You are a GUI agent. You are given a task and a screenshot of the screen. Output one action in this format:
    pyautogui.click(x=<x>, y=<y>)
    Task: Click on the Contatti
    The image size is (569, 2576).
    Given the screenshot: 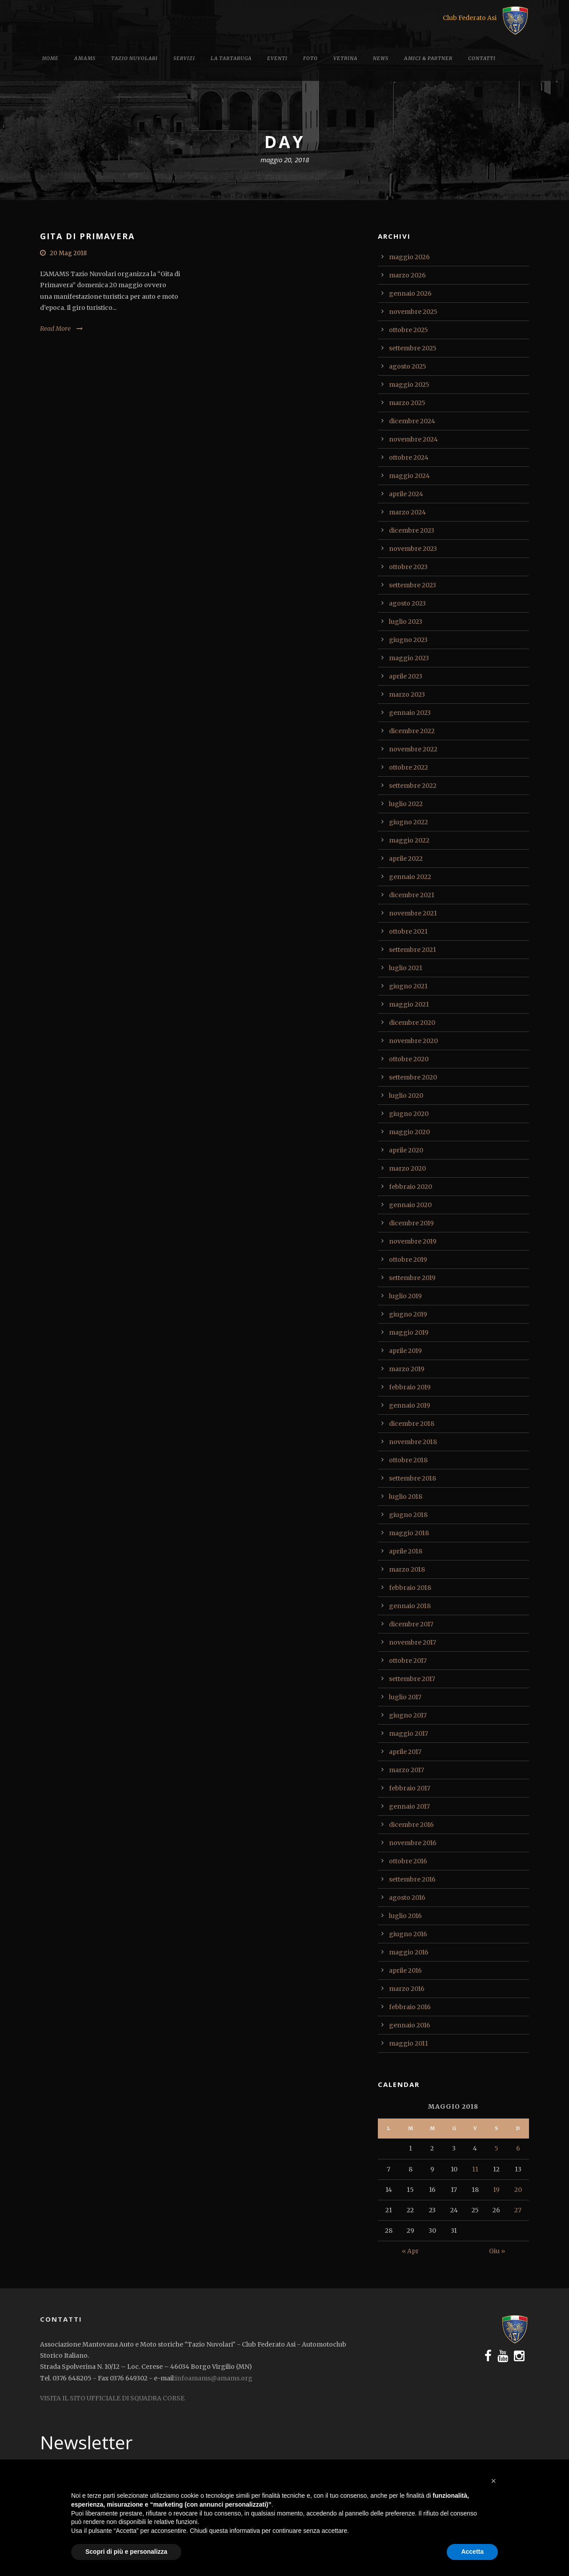 What is the action you would take?
    pyautogui.click(x=482, y=58)
    